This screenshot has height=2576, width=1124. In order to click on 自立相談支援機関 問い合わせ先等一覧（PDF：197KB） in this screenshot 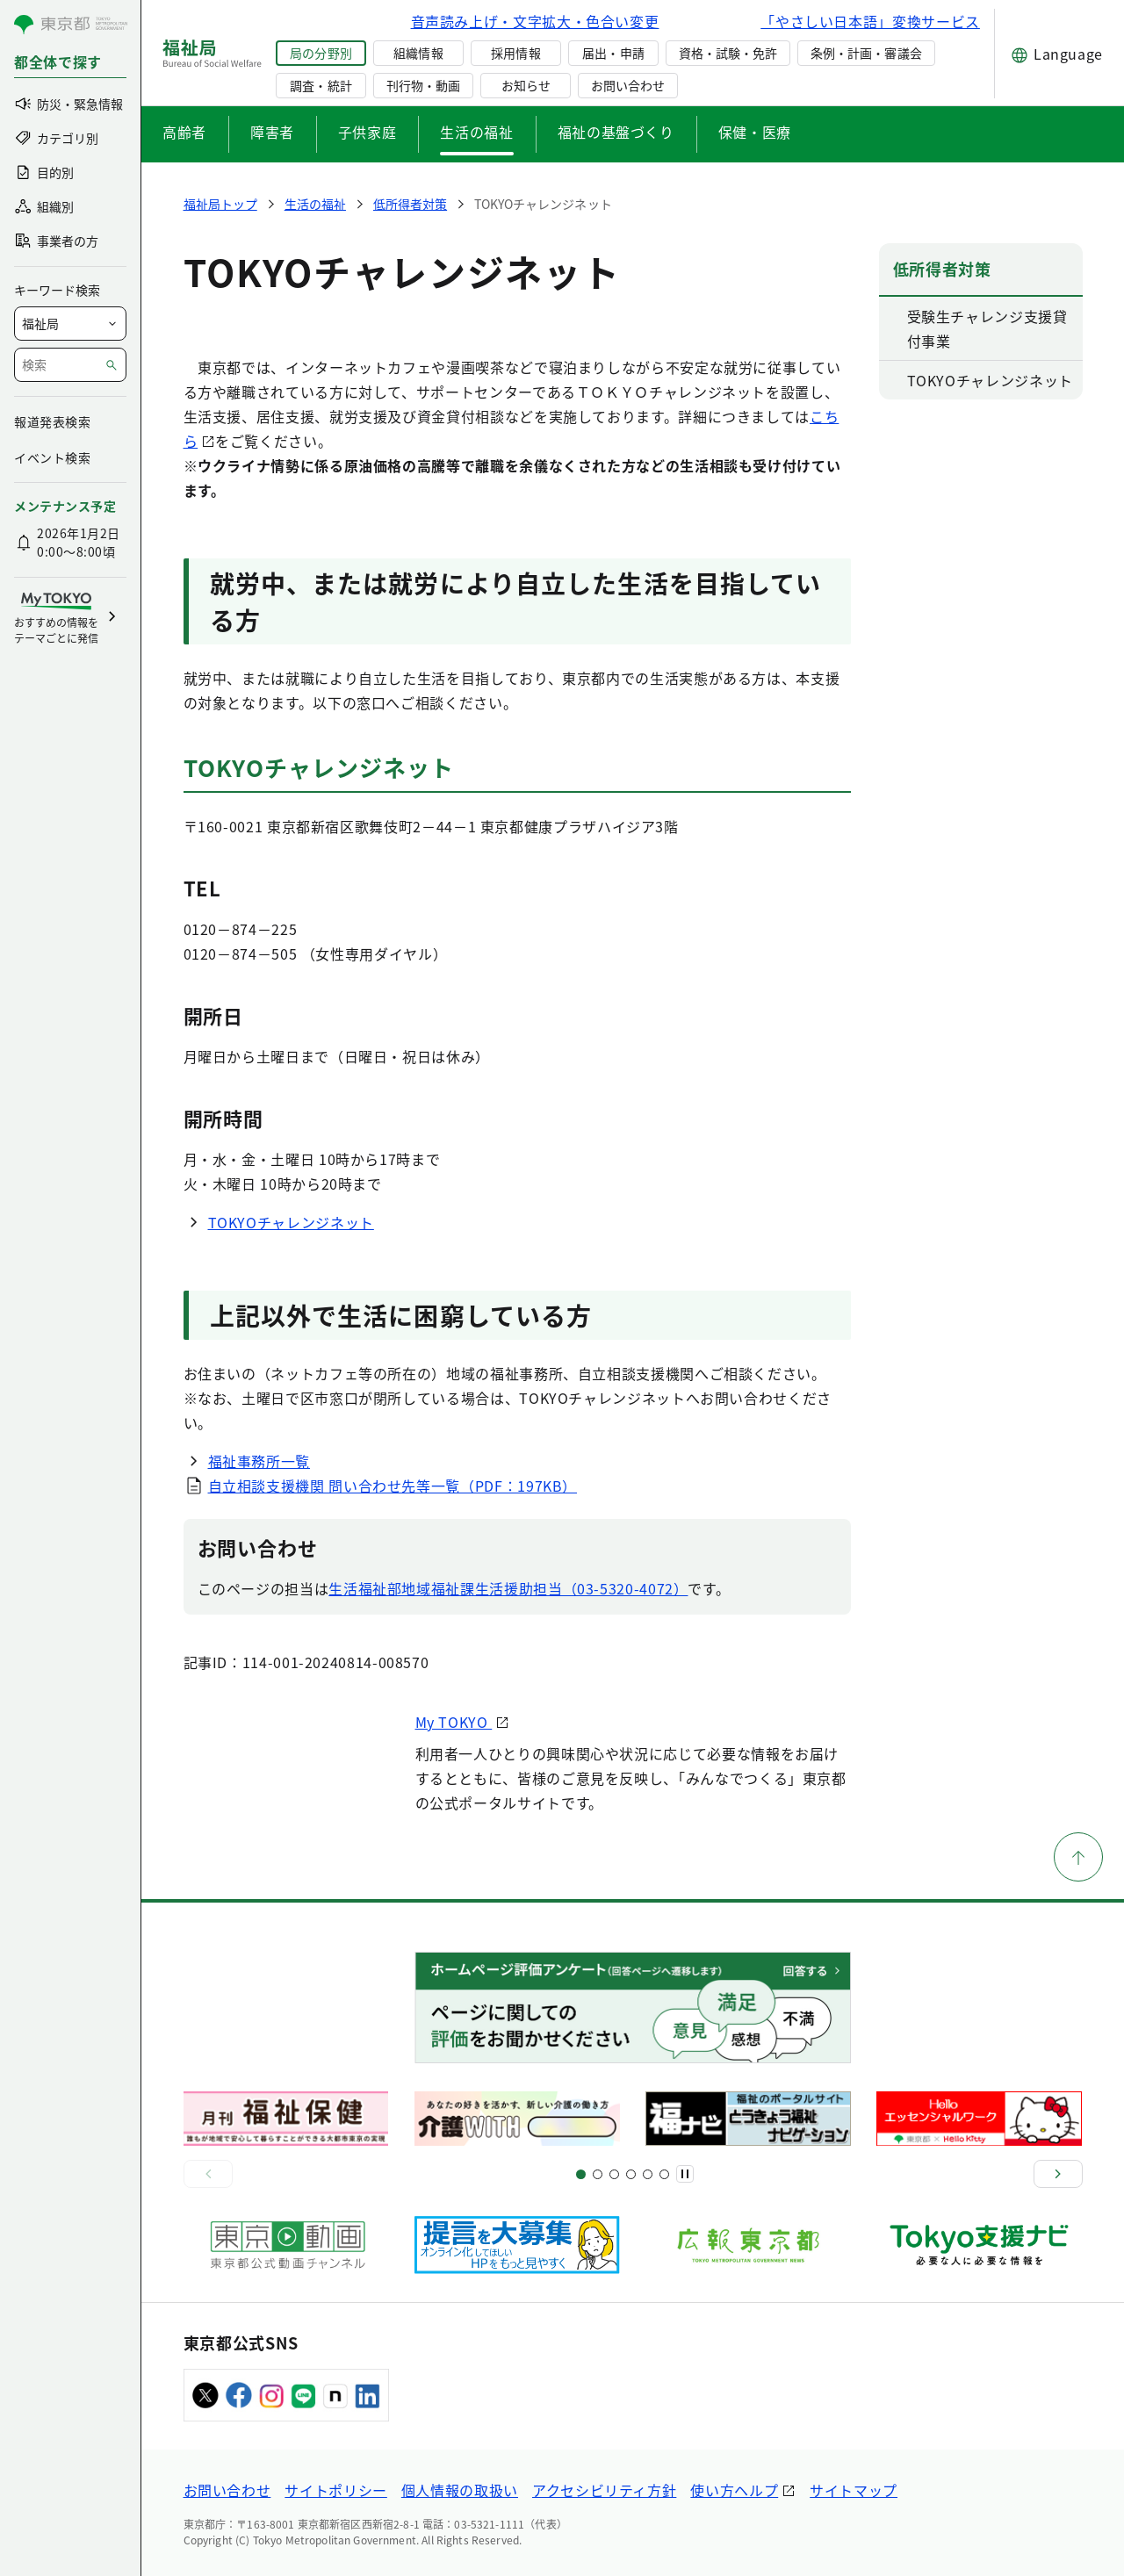, I will do `click(393, 1485)`.